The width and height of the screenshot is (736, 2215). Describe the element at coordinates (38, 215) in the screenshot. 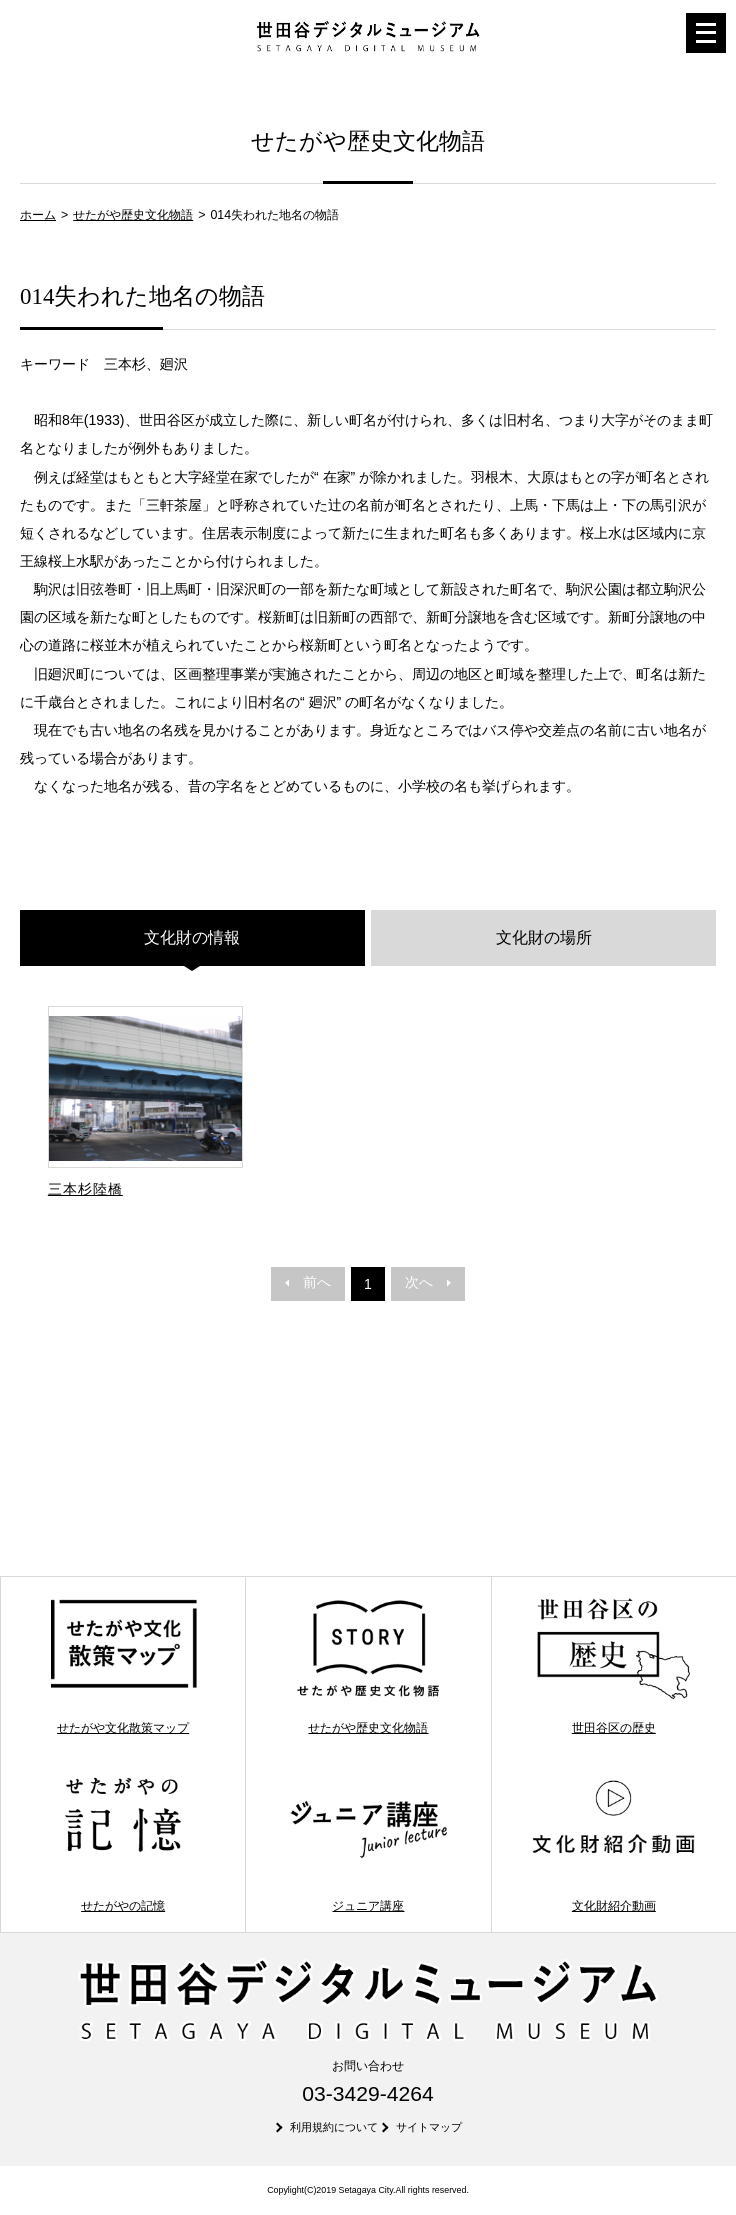

I see `ホーム` at that location.